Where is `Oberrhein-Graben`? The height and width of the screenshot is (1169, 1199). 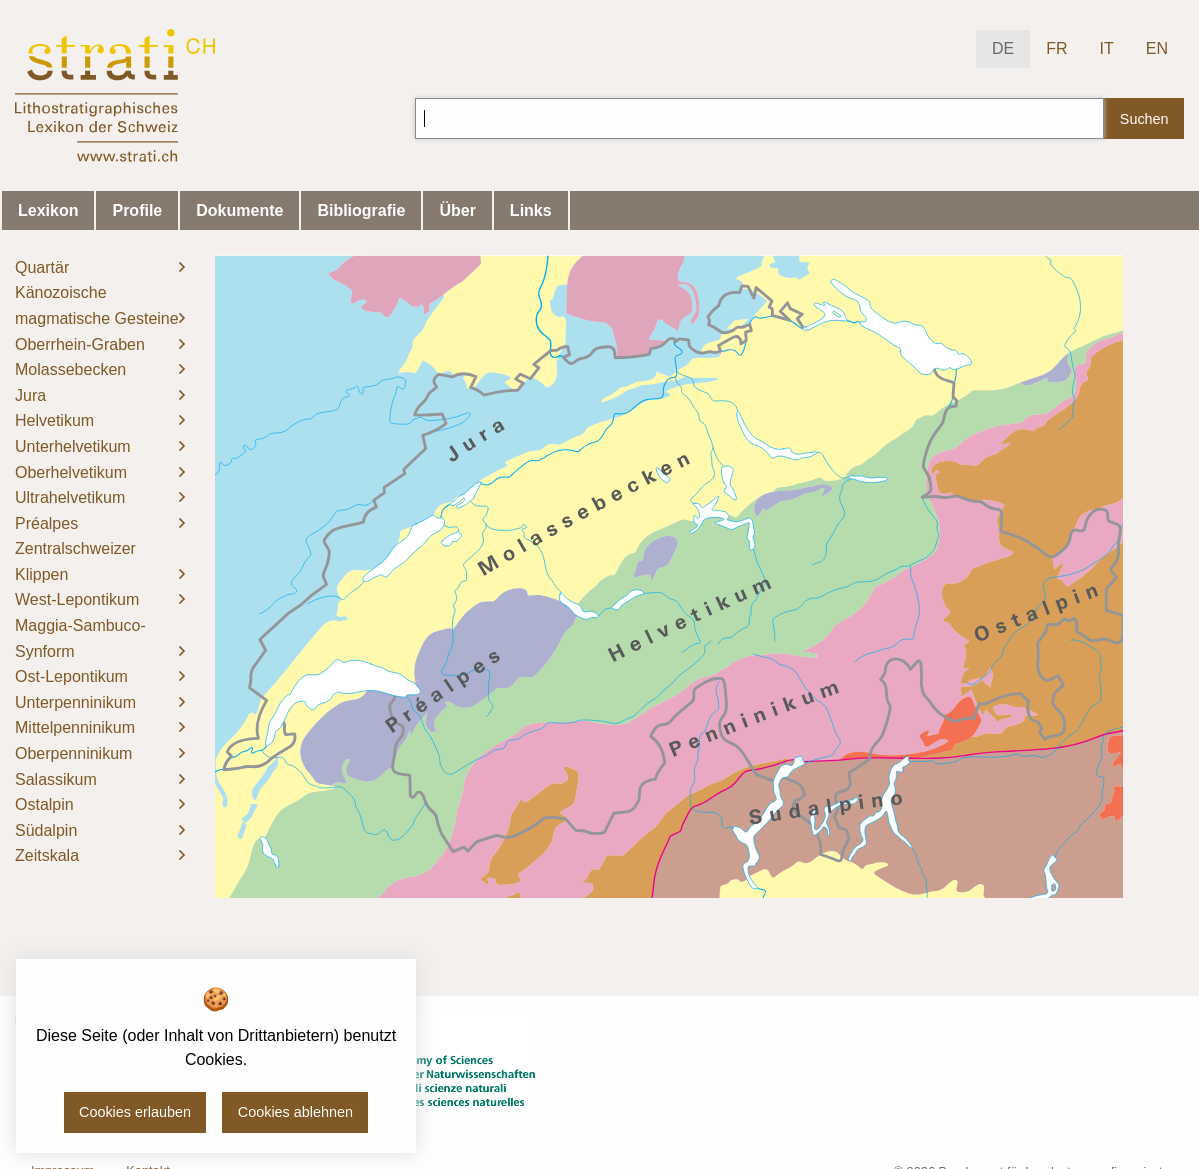 Oberrhein-Graben is located at coordinates (80, 344).